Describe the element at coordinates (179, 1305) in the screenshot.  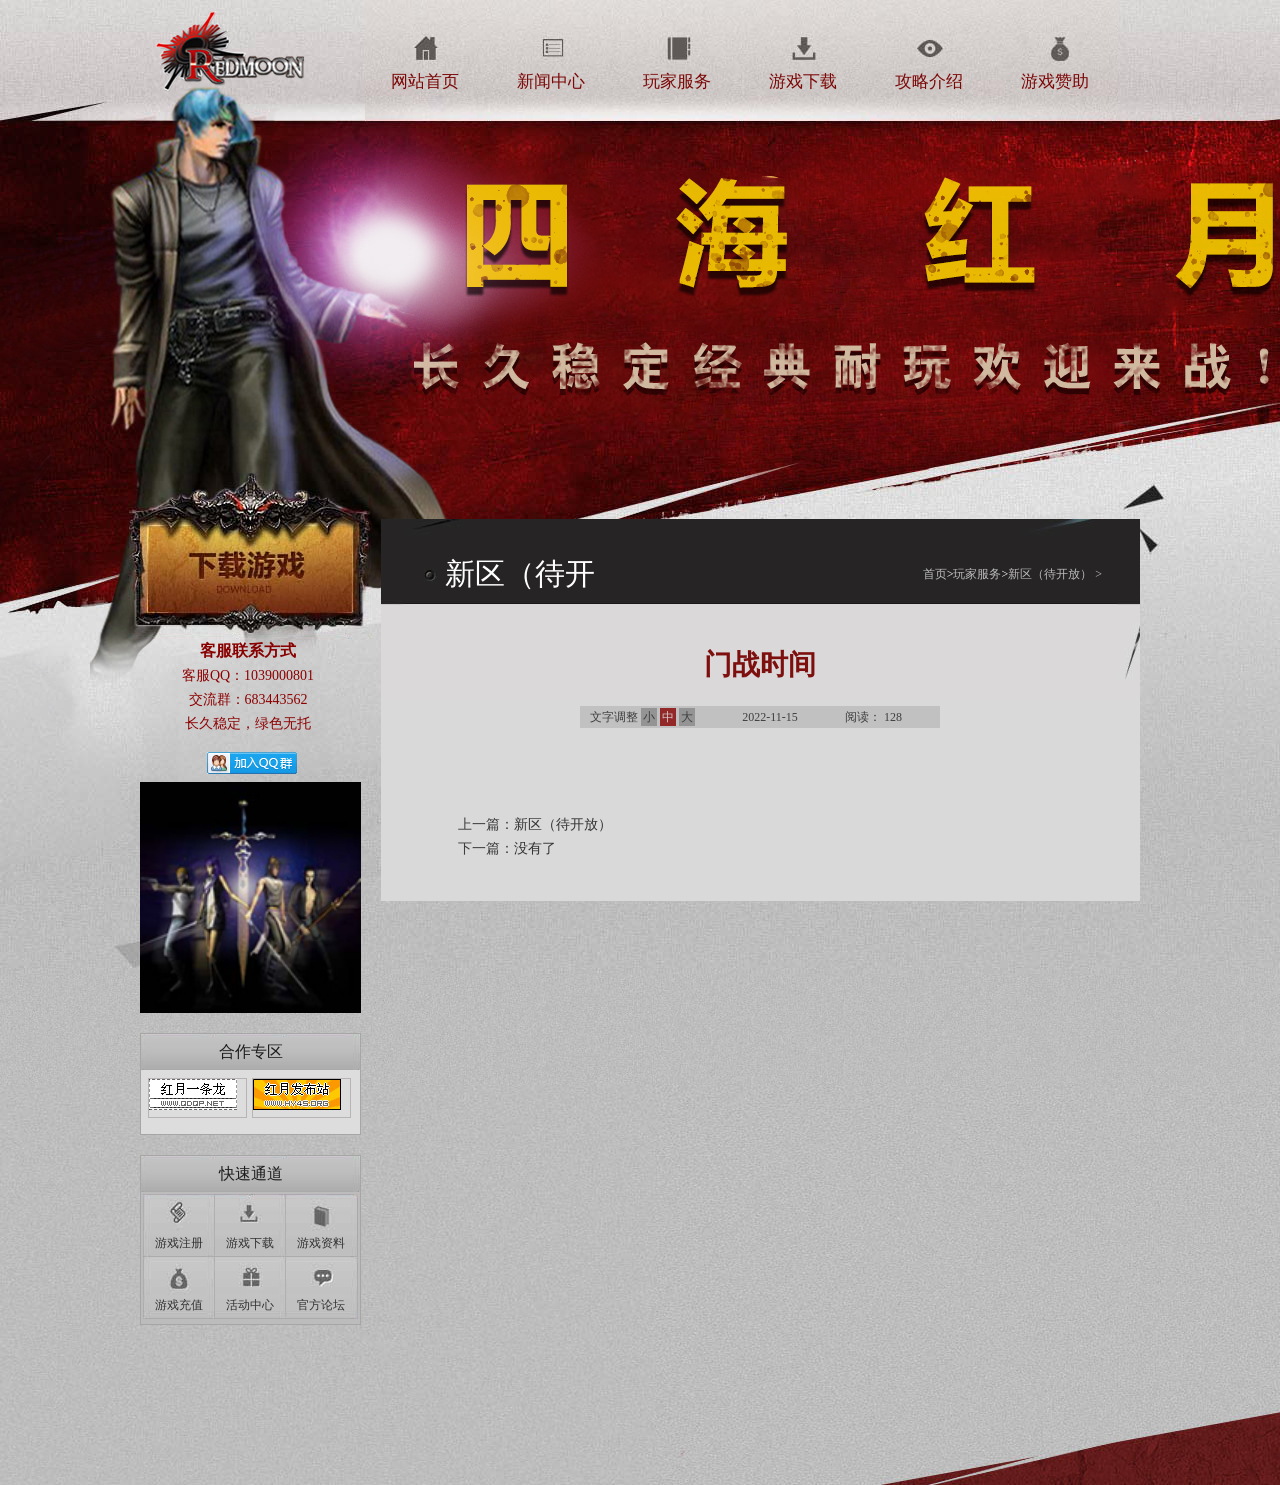
I see `游戏充值` at that location.